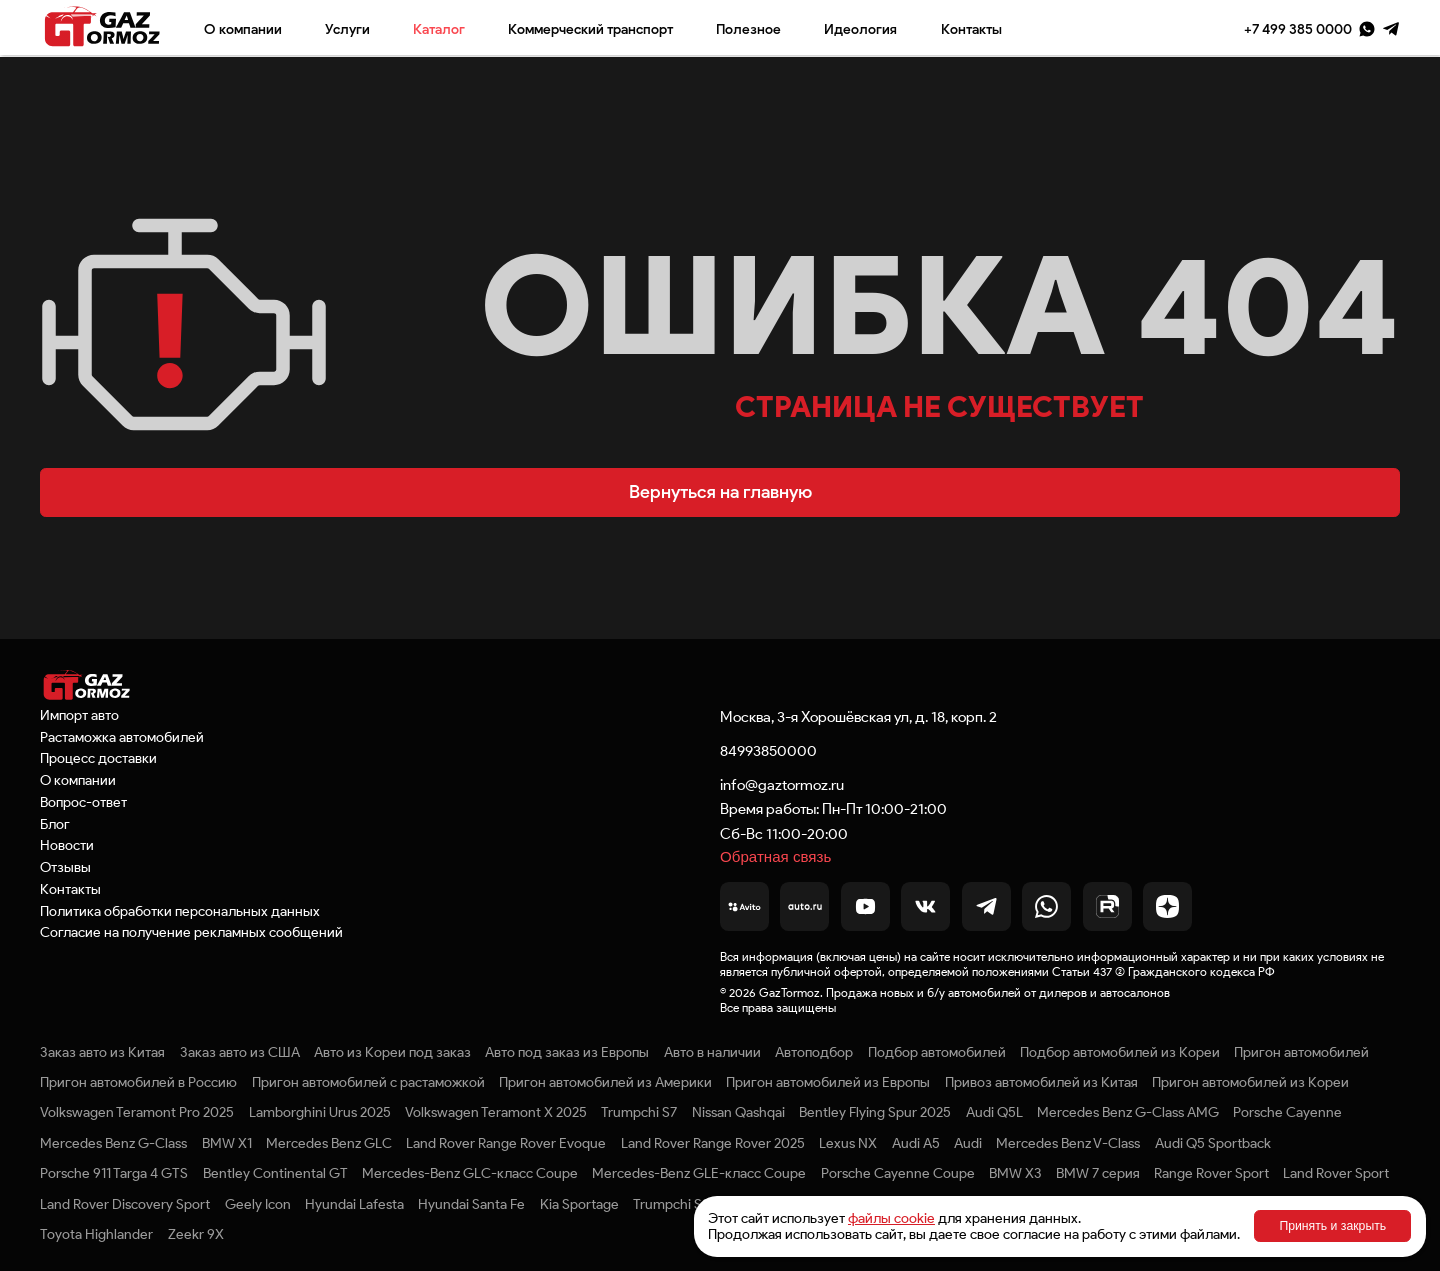 The image size is (1440, 1271). Describe the element at coordinates (1041, 1082) in the screenshot. I see `Привоз автомобилей из Китая` at that location.